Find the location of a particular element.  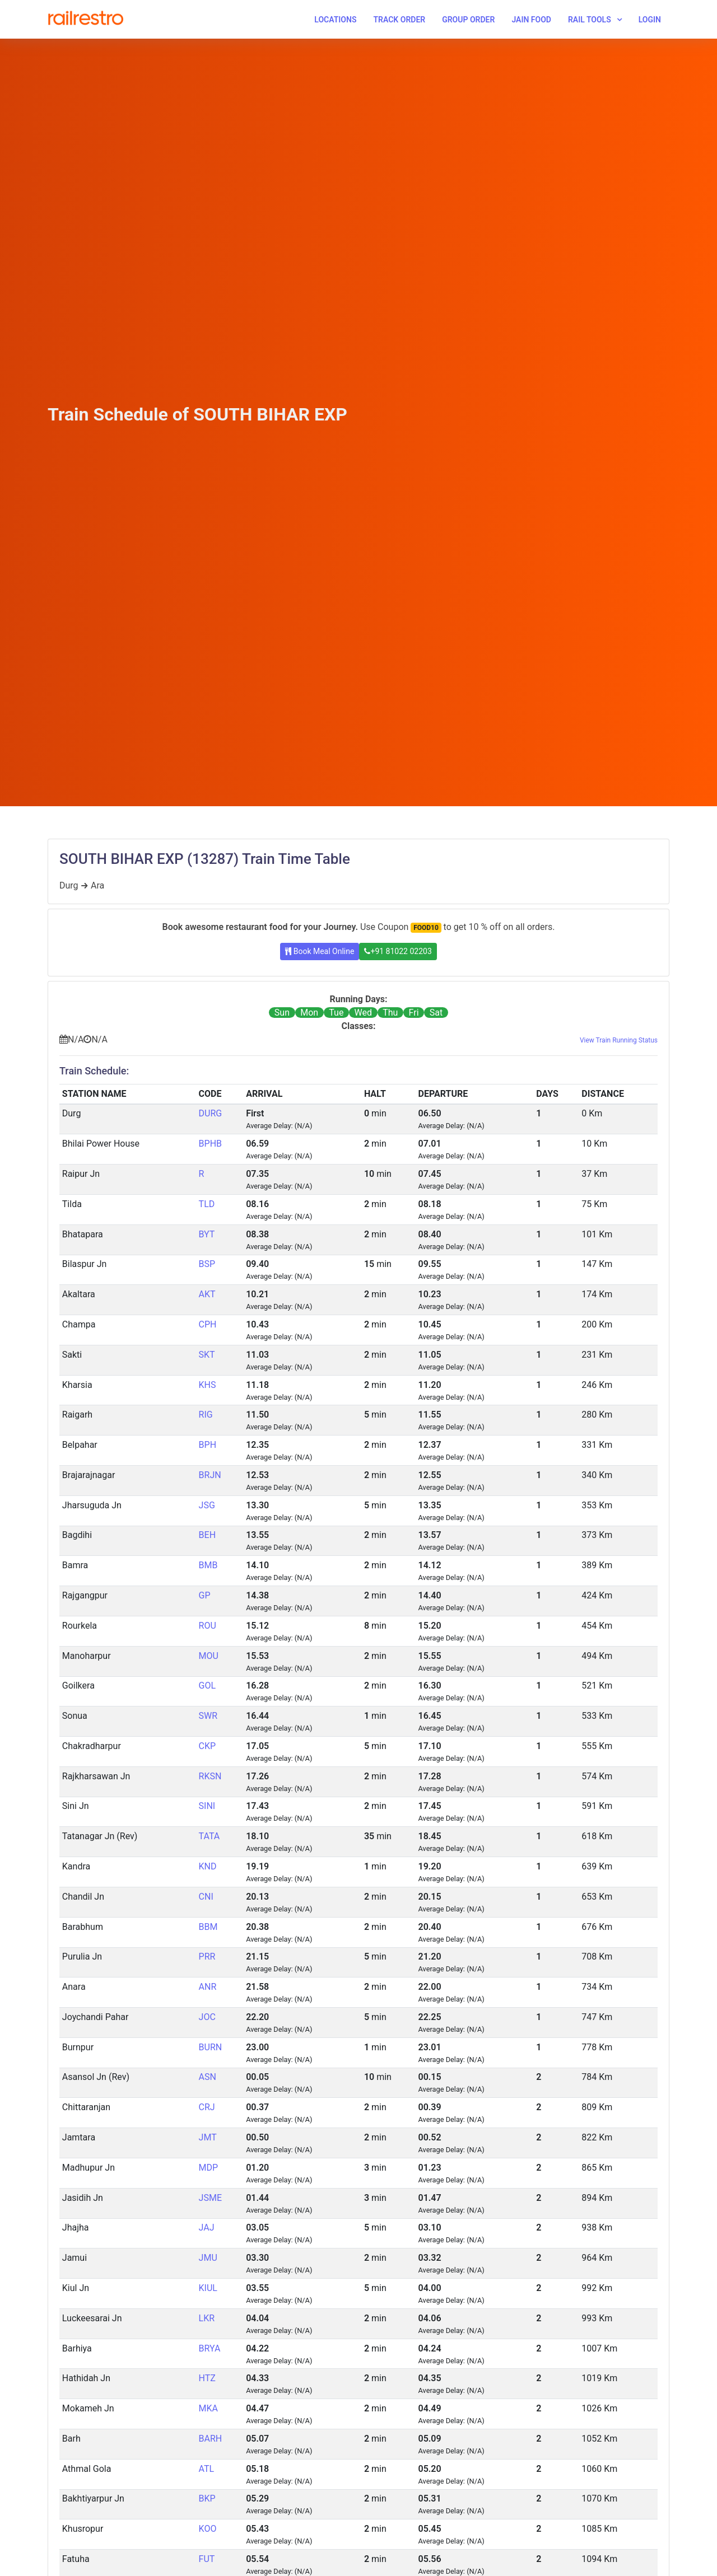

JSME is located at coordinates (210, 2197).